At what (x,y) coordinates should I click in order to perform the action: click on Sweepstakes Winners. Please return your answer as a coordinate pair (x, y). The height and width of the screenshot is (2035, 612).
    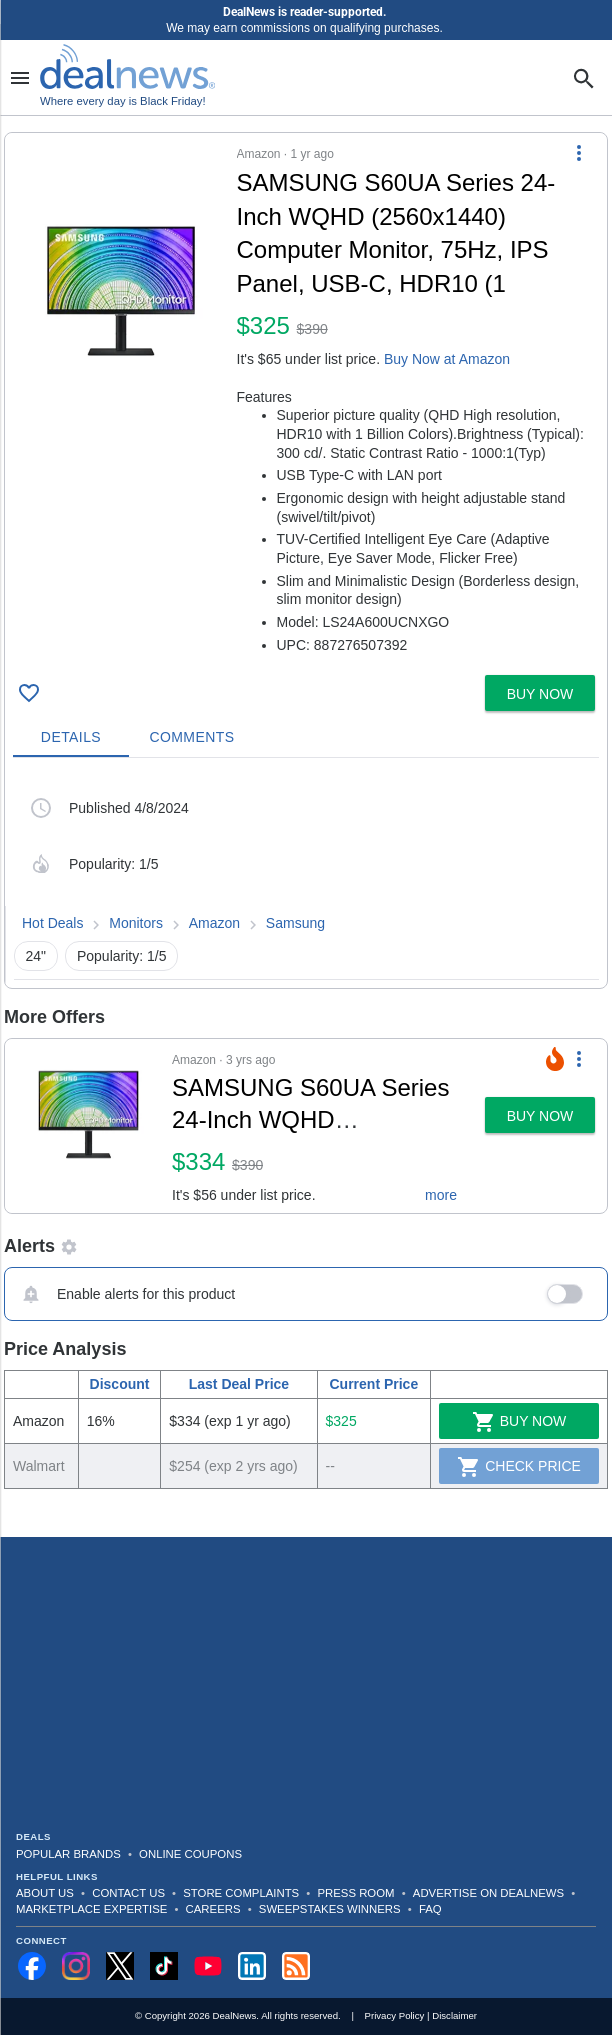
    Looking at the image, I should click on (330, 1909).